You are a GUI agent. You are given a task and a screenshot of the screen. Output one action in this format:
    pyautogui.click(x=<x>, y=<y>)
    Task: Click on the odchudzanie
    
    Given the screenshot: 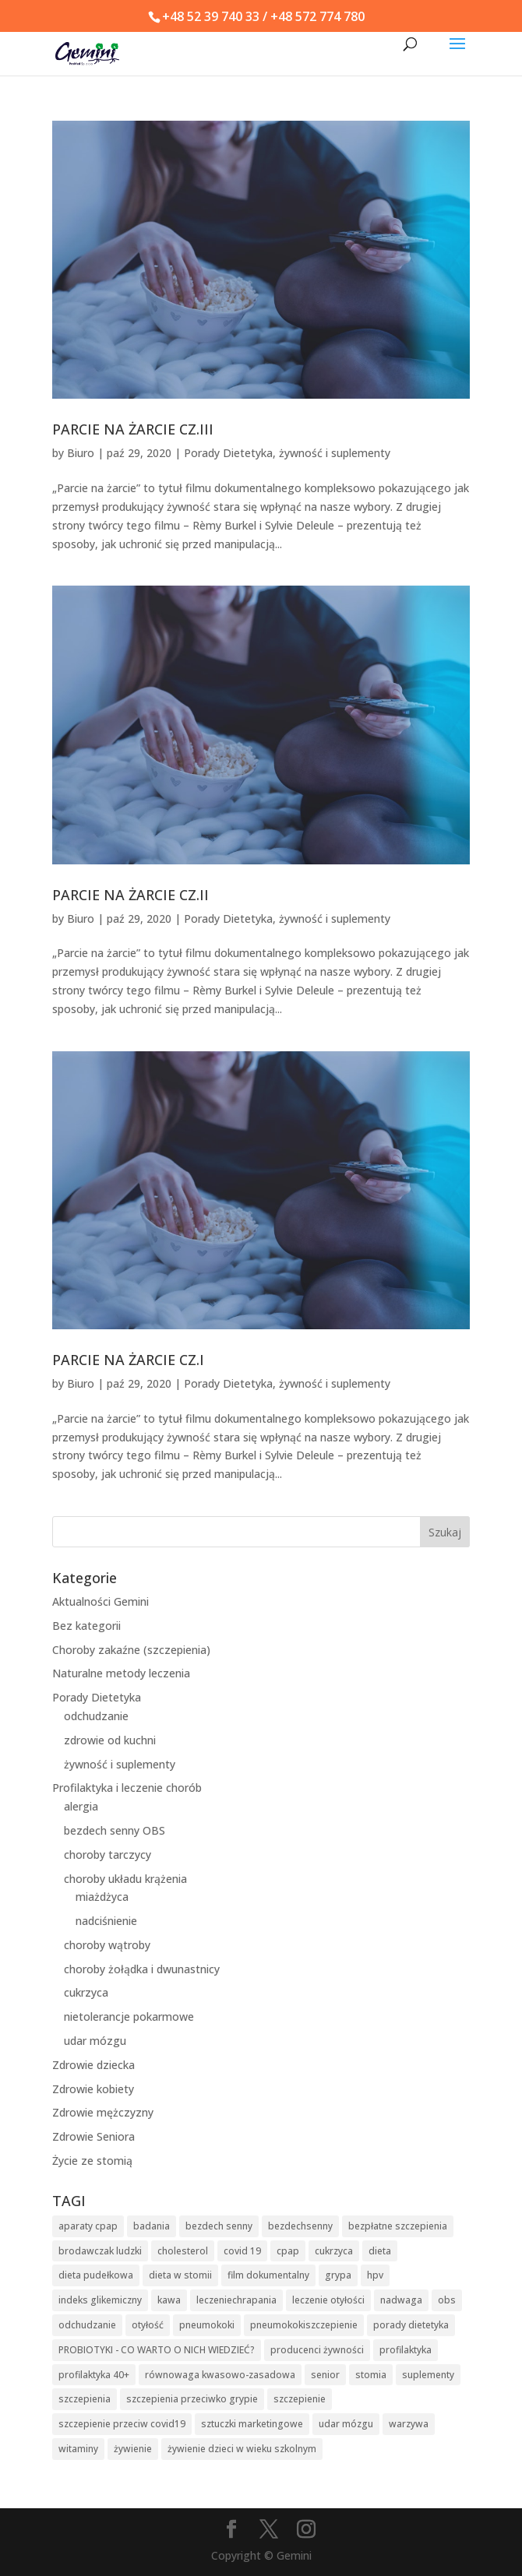 What is the action you would take?
    pyautogui.click(x=96, y=1716)
    